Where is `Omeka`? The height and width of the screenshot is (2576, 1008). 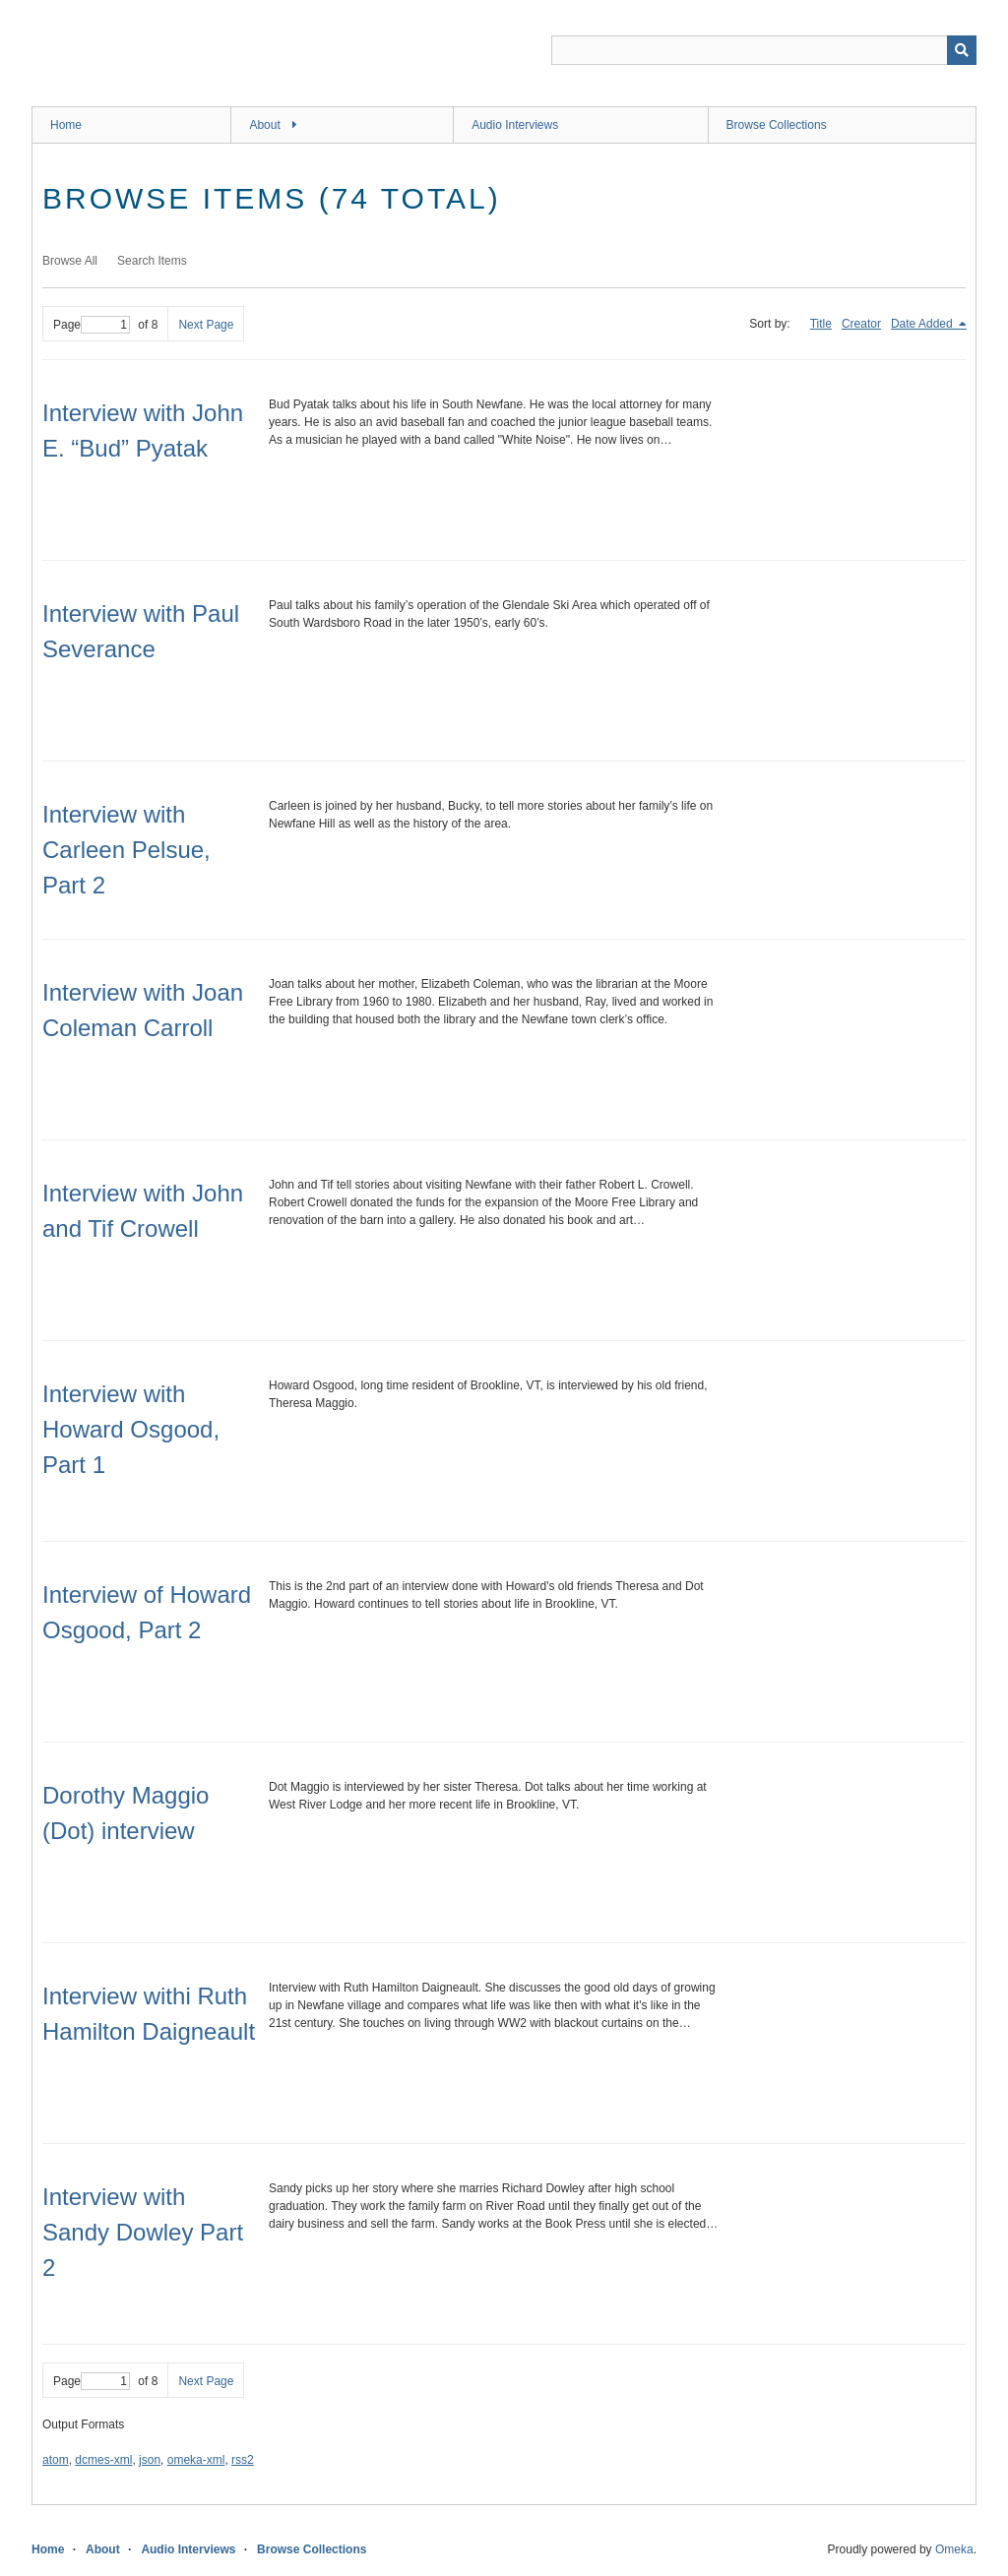
Omeka is located at coordinates (954, 2549).